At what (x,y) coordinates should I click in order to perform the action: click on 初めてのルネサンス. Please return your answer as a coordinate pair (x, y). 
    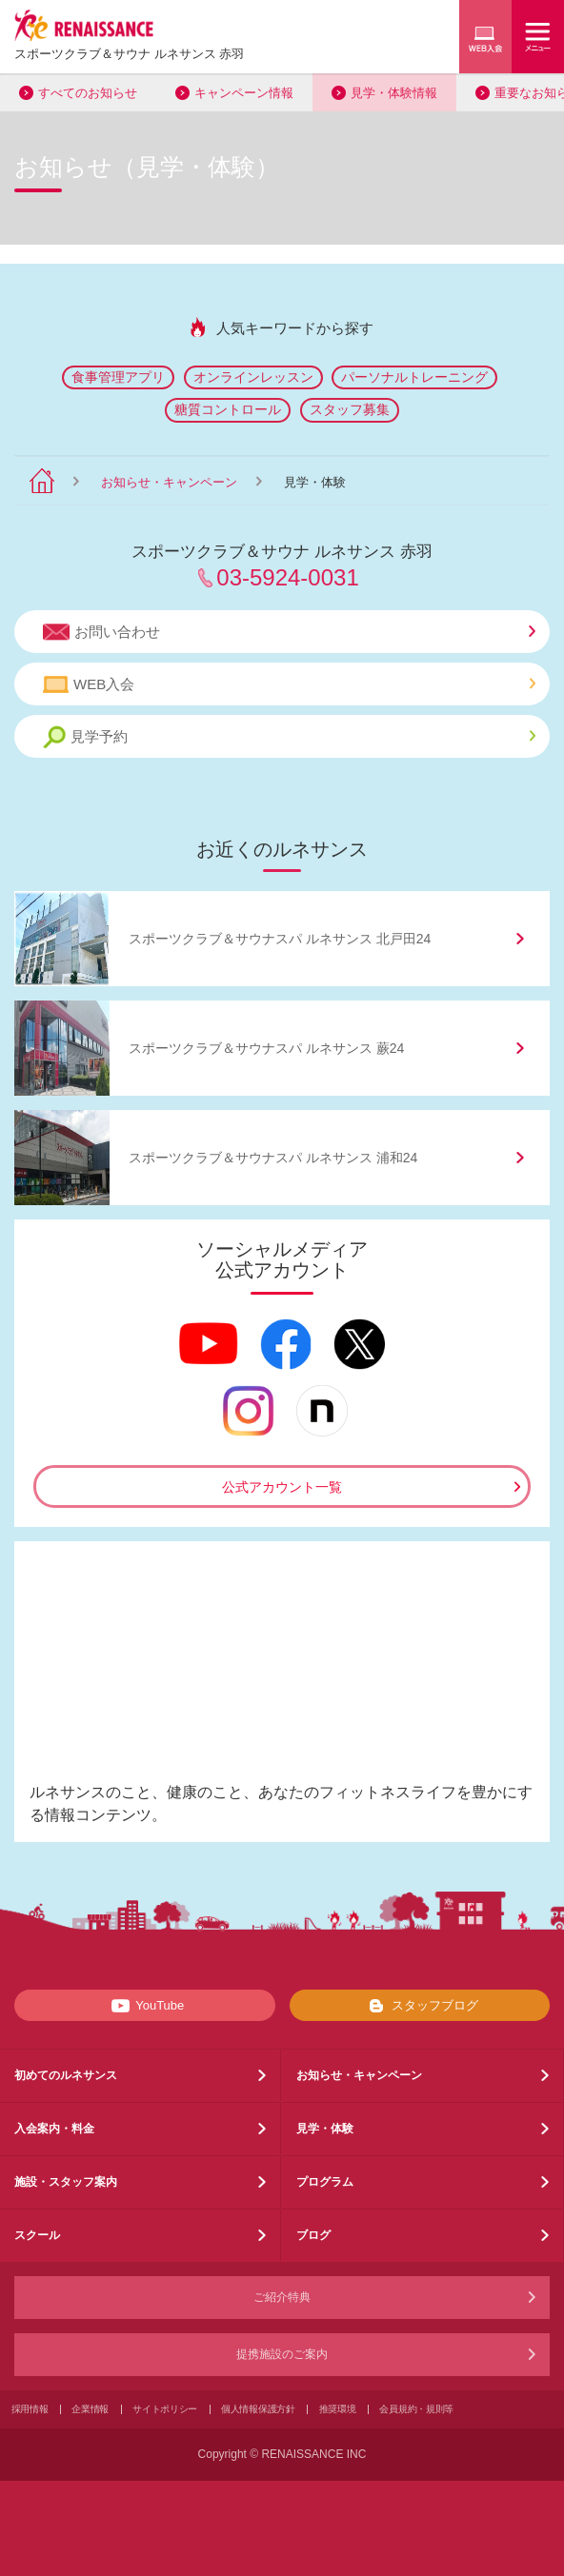
    Looking at the image, I should click on (65, 2075).